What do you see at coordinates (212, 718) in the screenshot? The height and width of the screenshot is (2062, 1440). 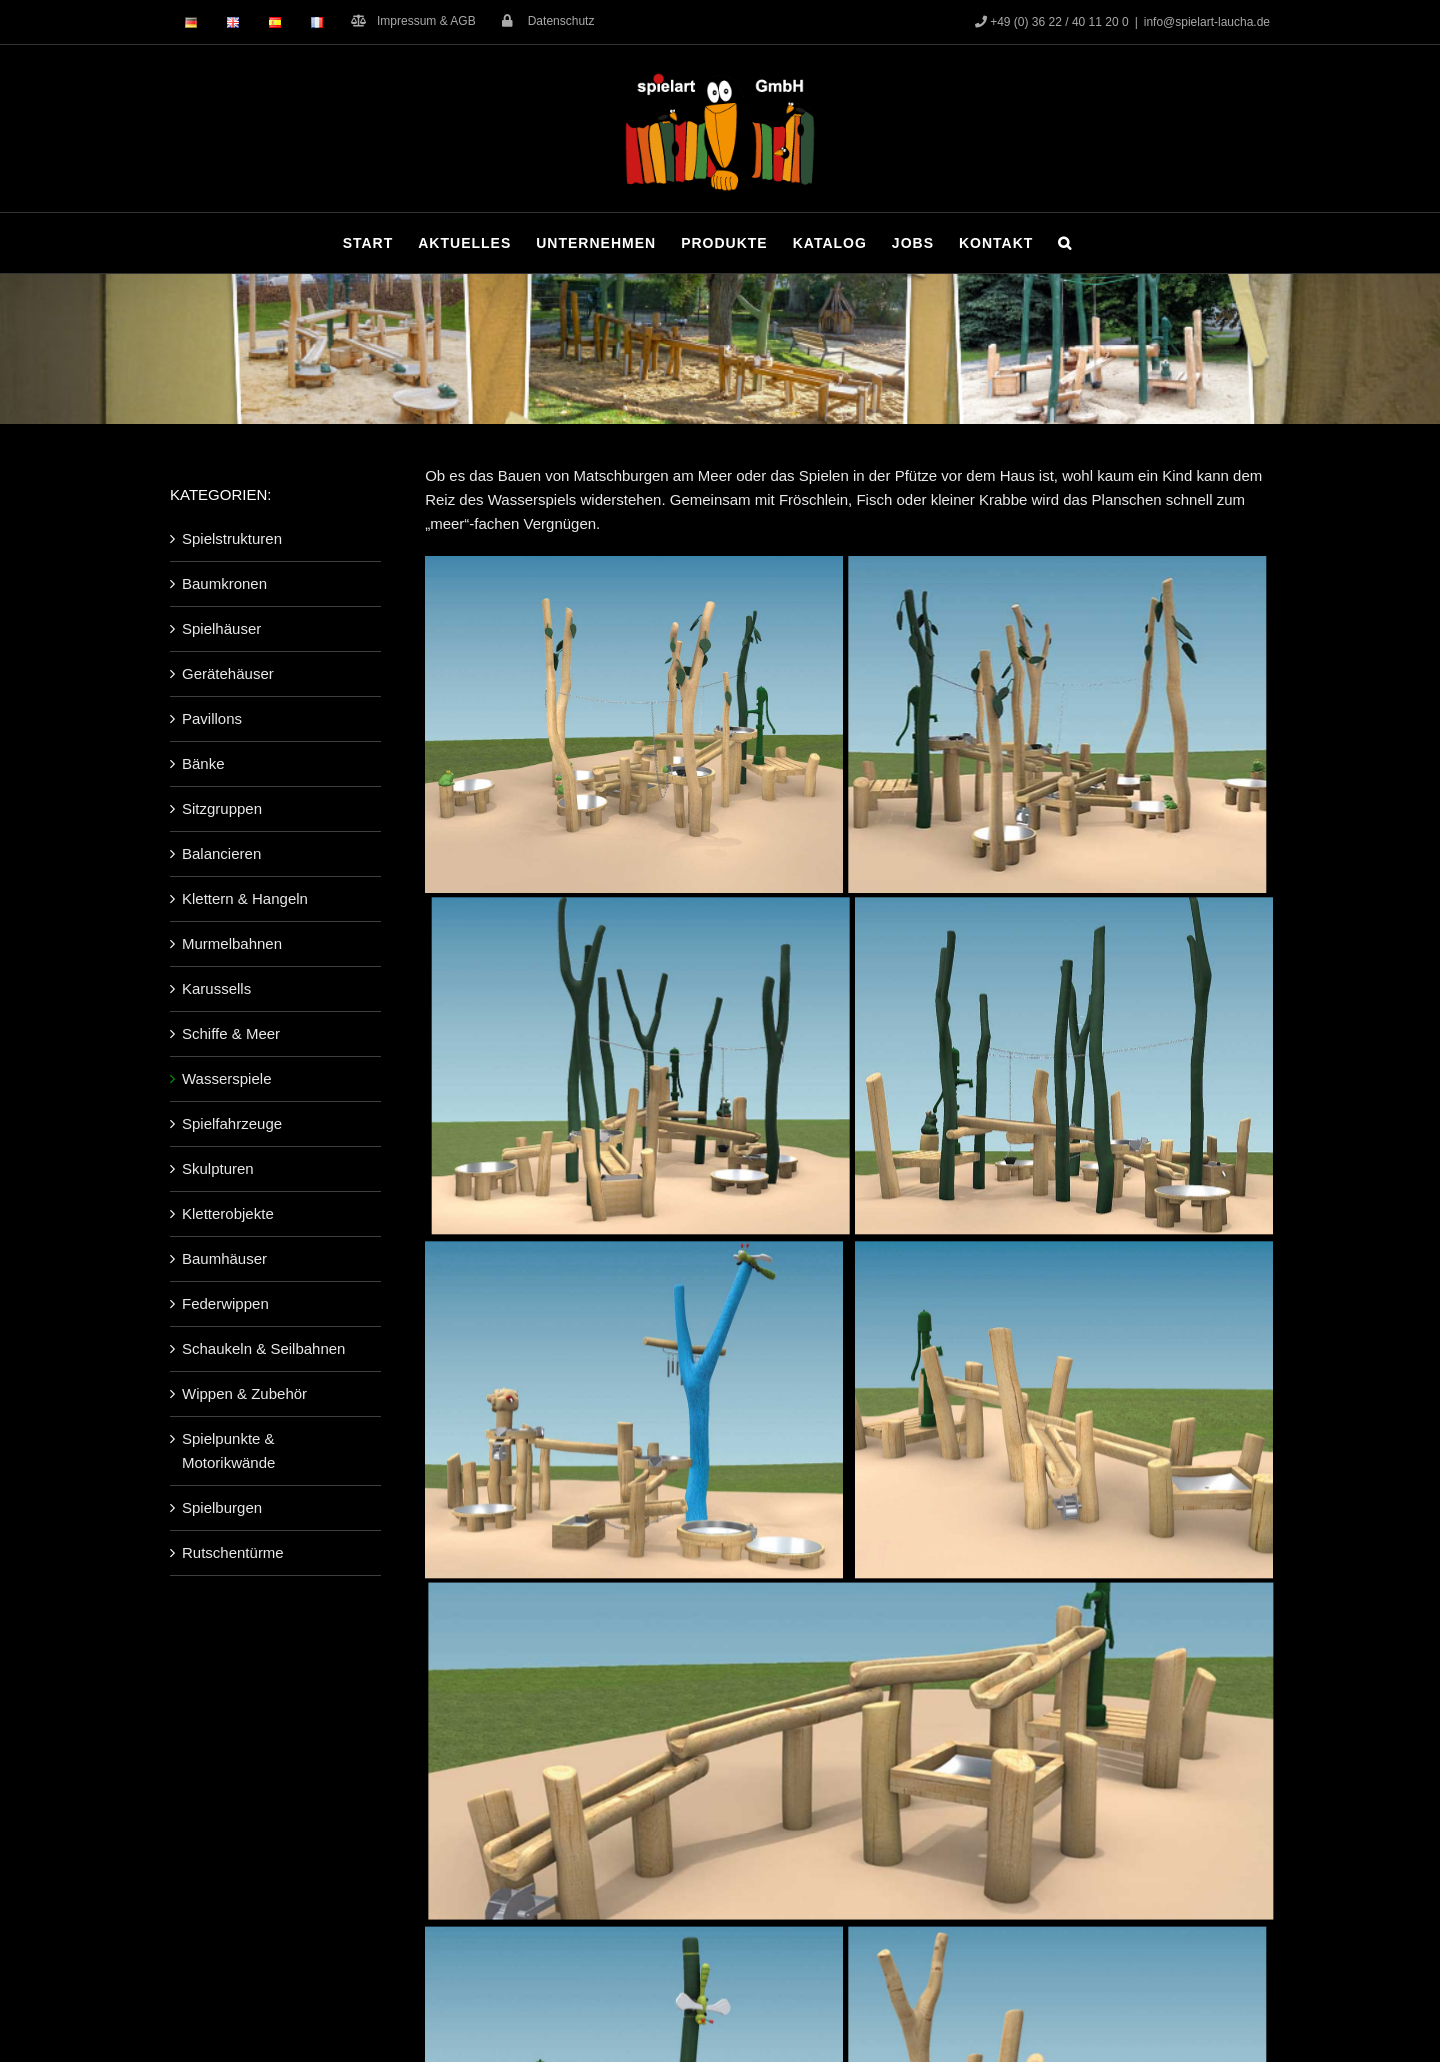 I see `Pavillons` at bounding box center [212, 718].